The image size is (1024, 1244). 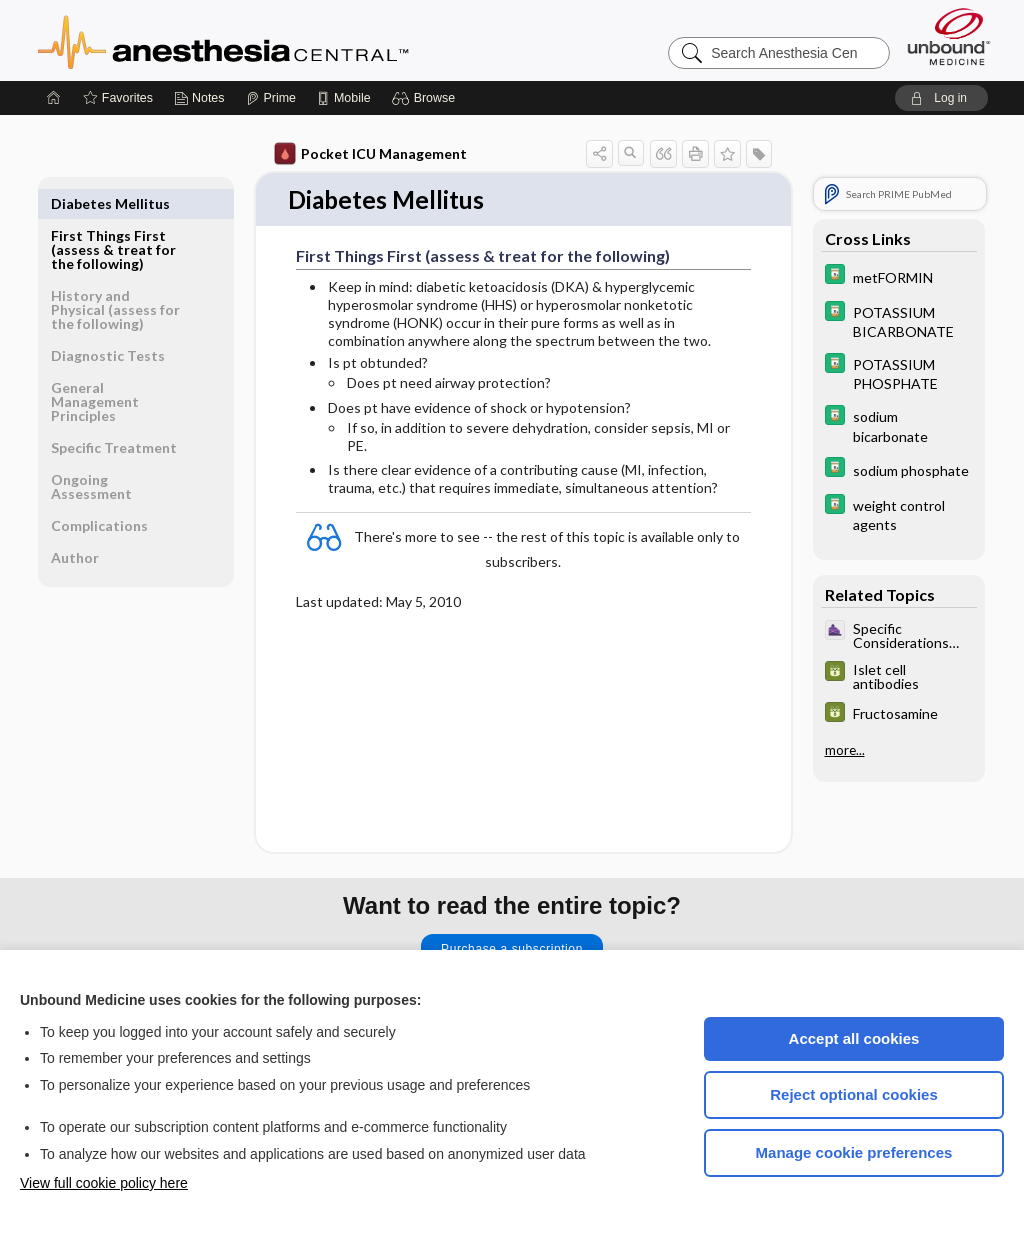 I want to click on [Davis Drug Guide], so click(x=899, y=276).